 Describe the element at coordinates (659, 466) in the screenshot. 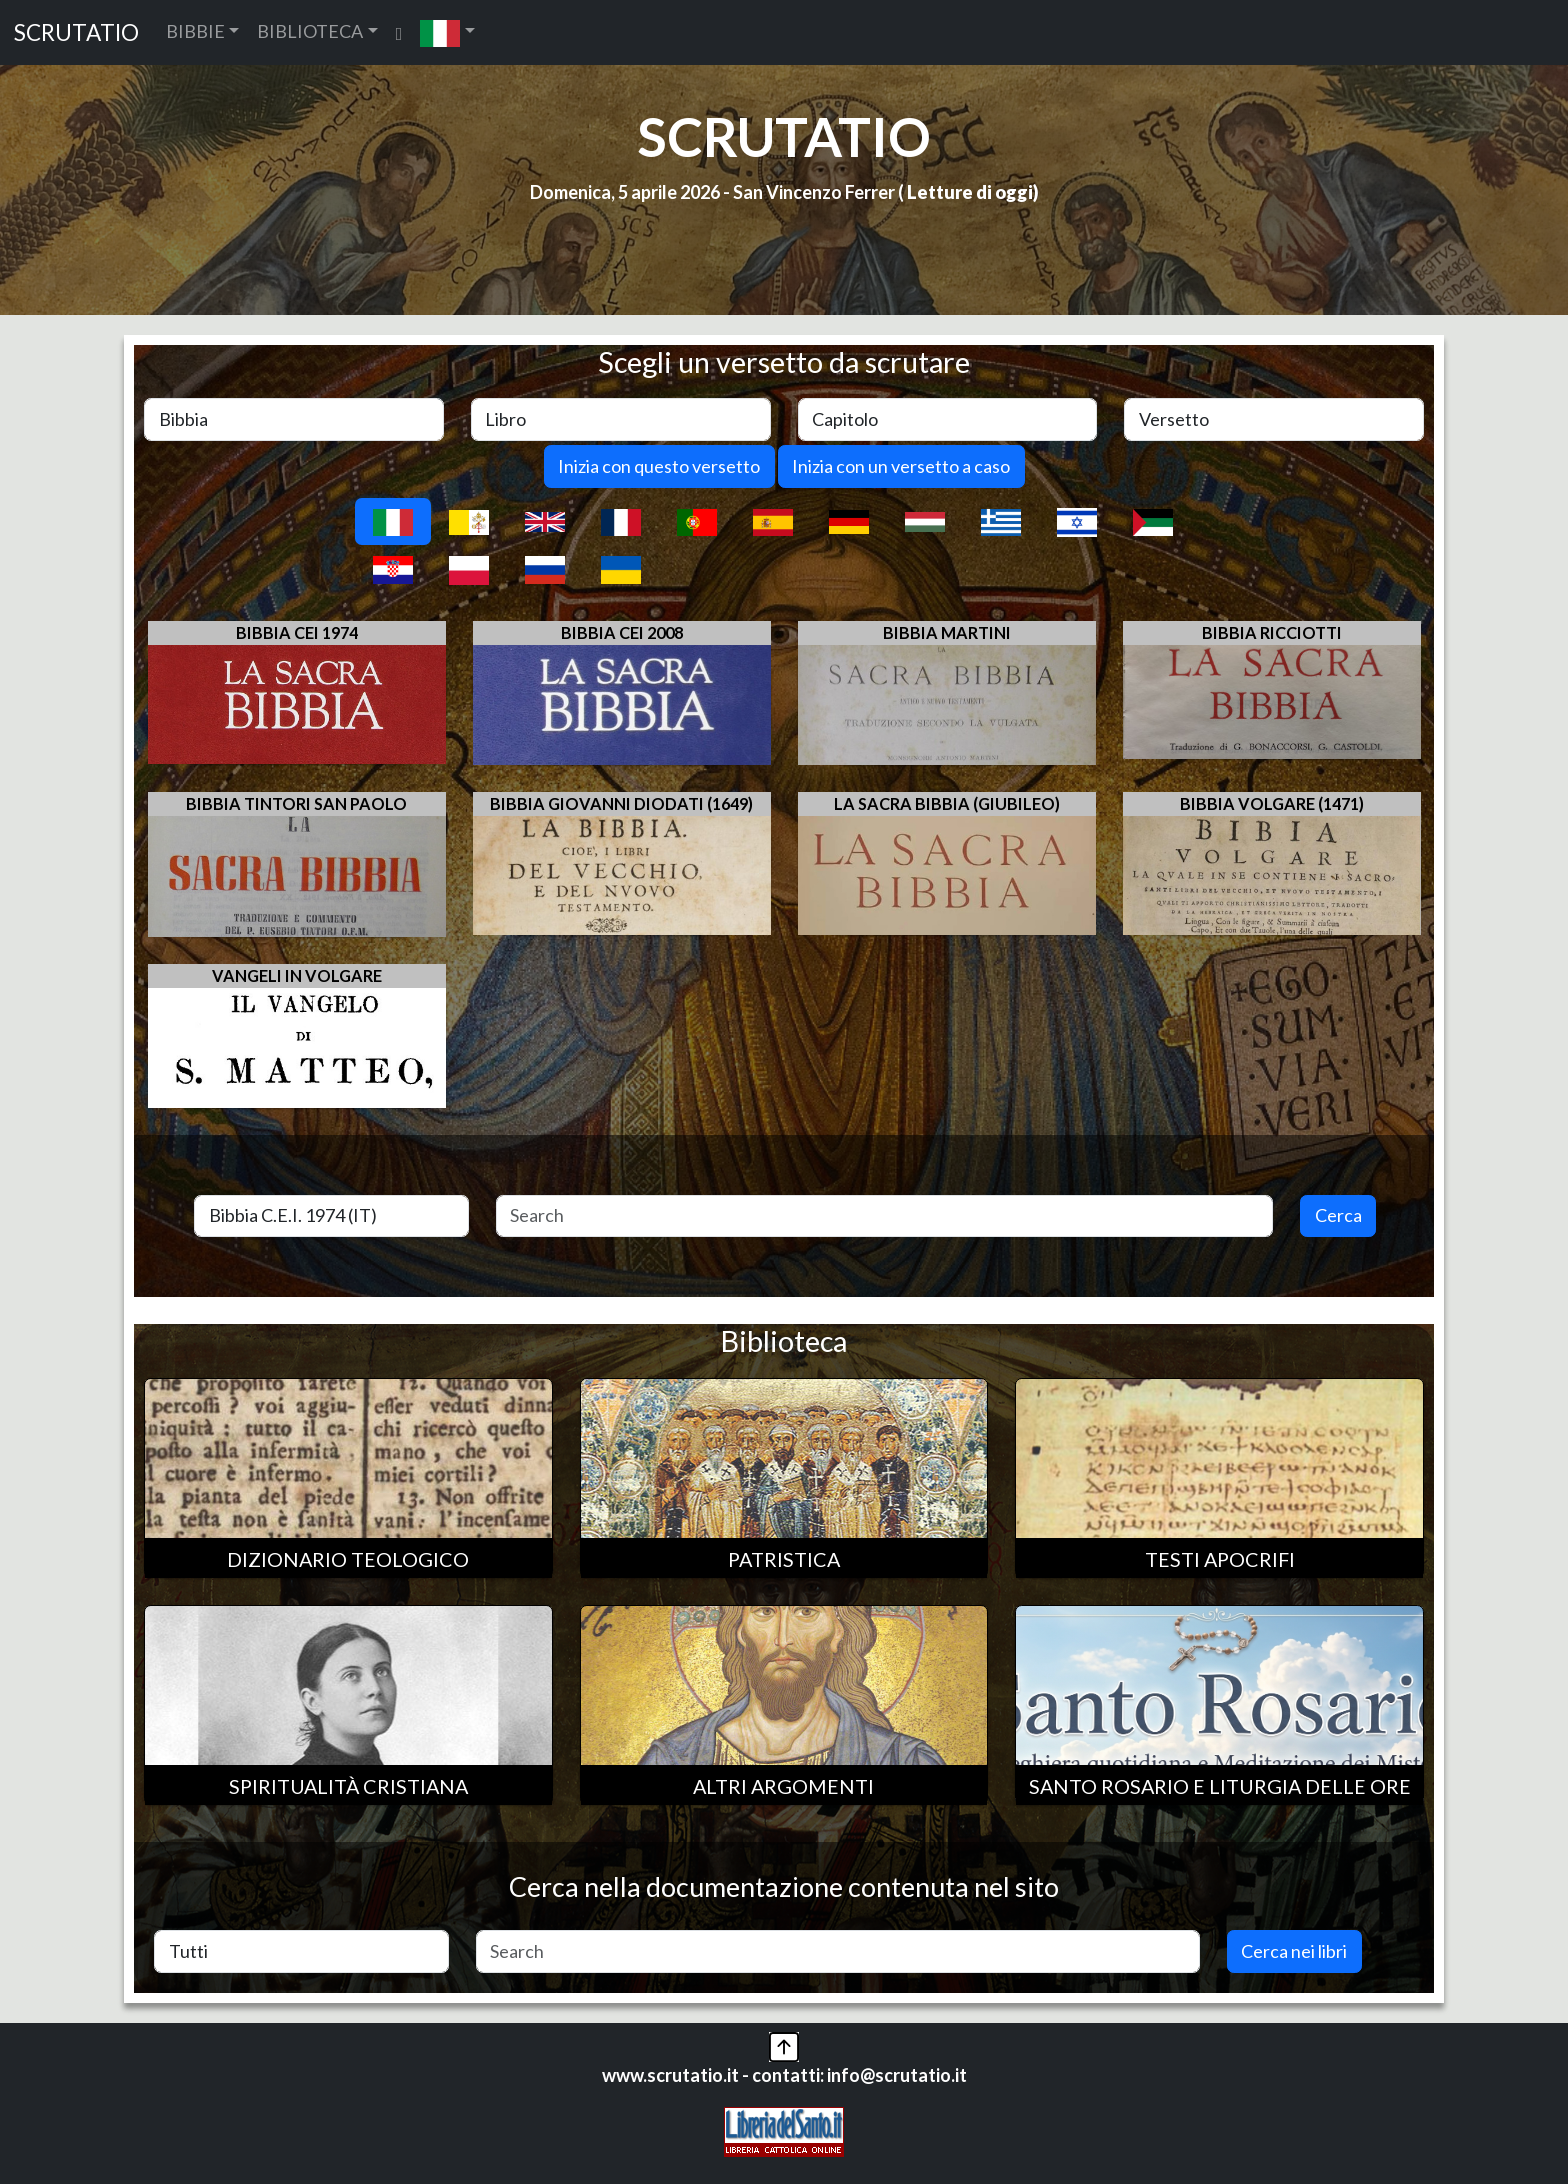

I see `Inizia con questo versetto` at that location.